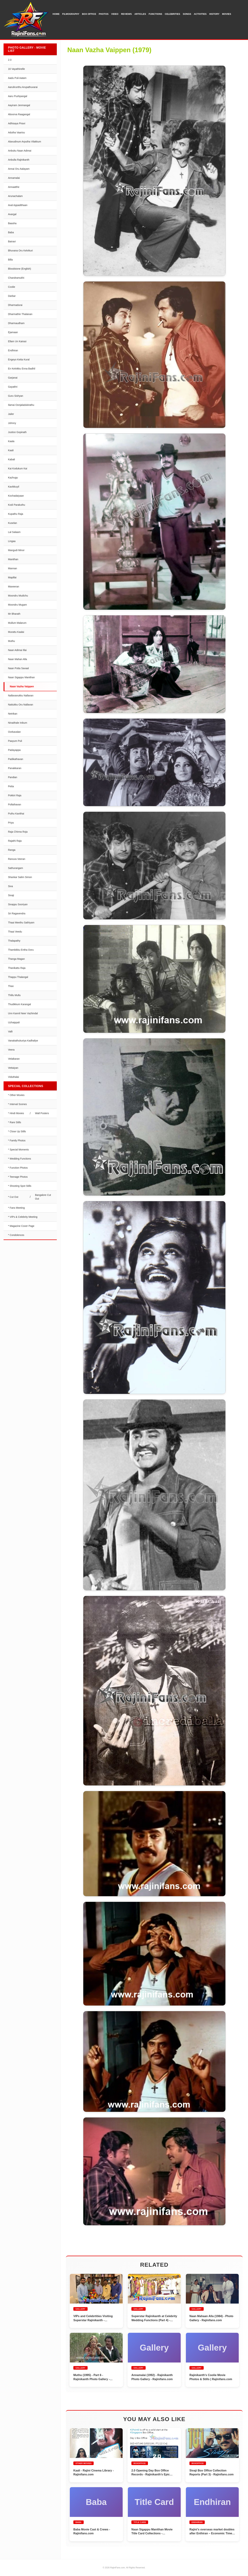 This screenshot has height=2576, width=248. What do you see at coordinates (13, 559) in the screenshot?
I see `Manithan` at bounding box center [13, 559].